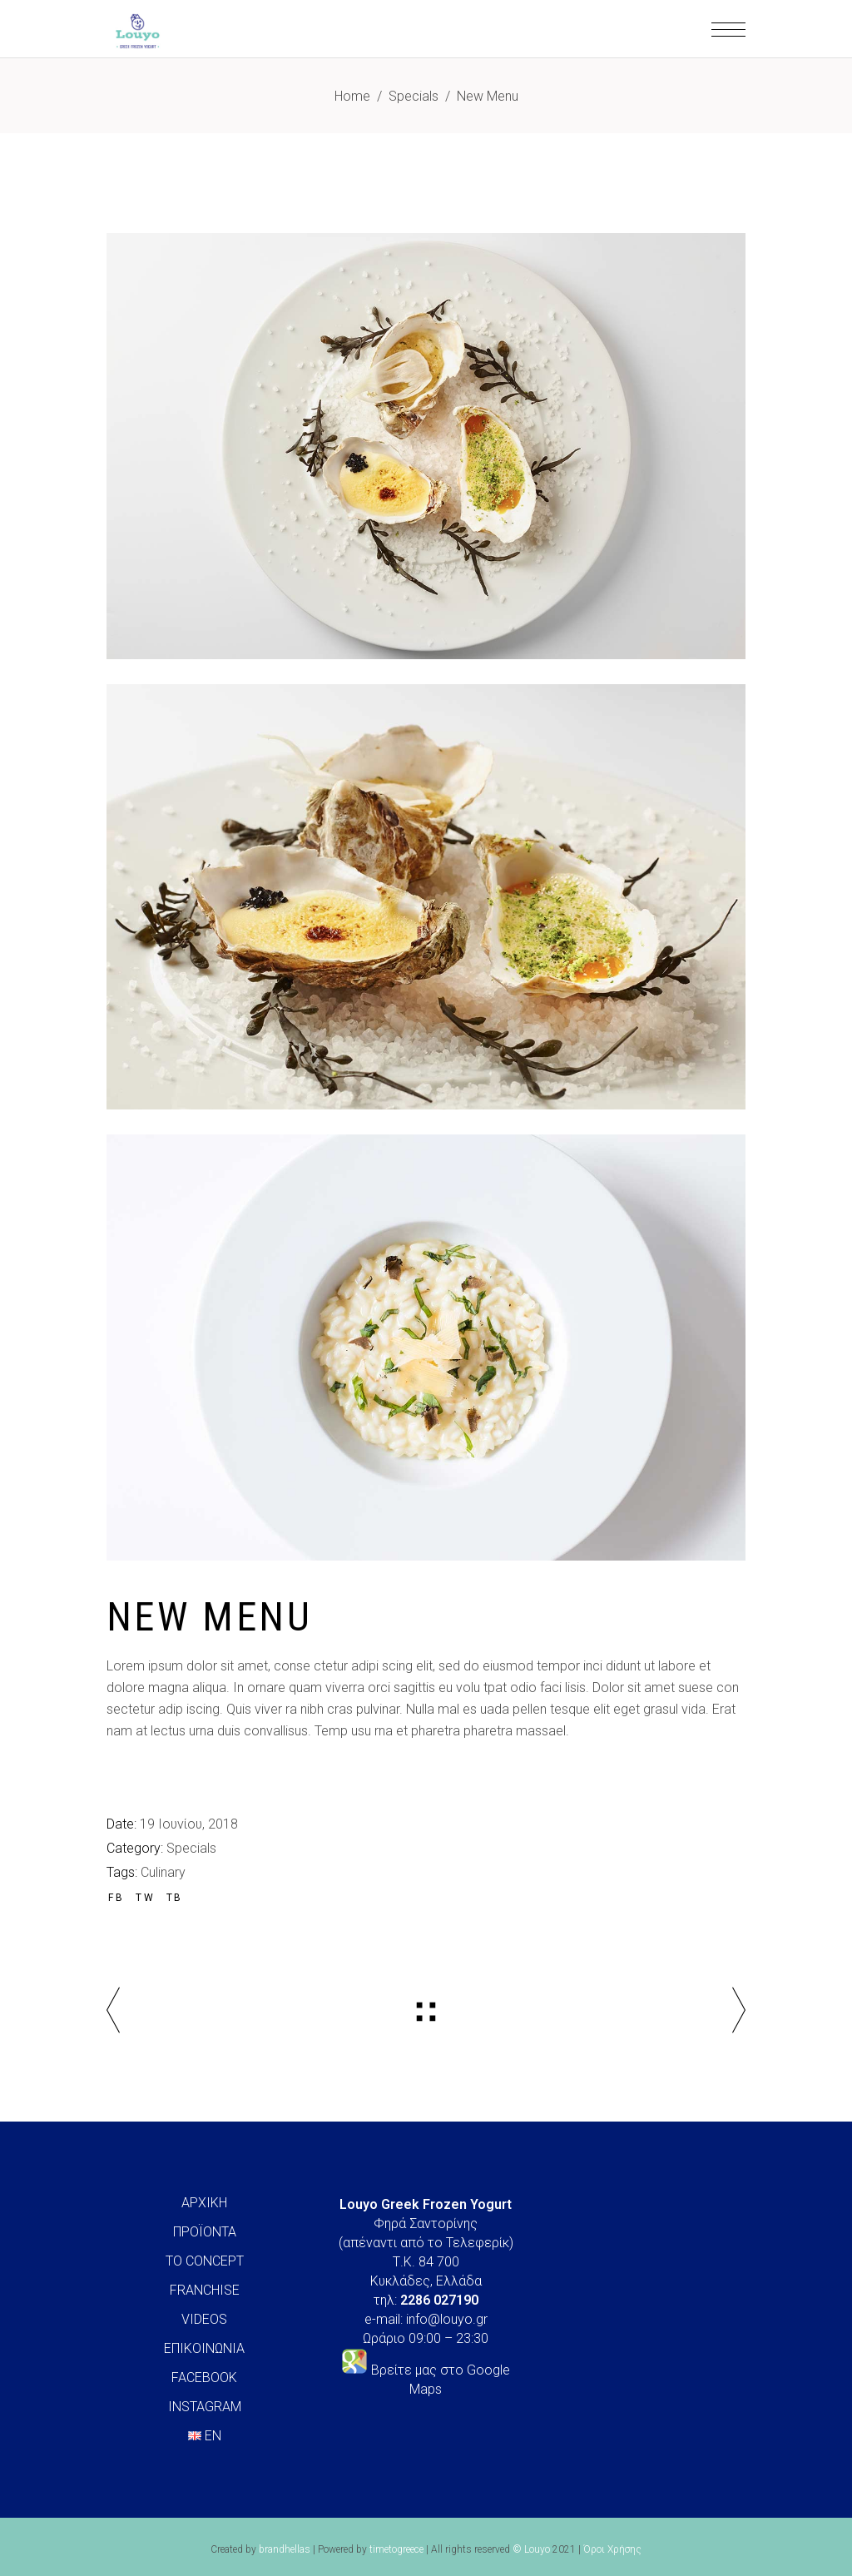 The width and height of the screenshot is (852, 2576). What do you see at coordinates (531, 2549) in the screenshot?
I see `© Louyo` at bounding box center [531, 2549].